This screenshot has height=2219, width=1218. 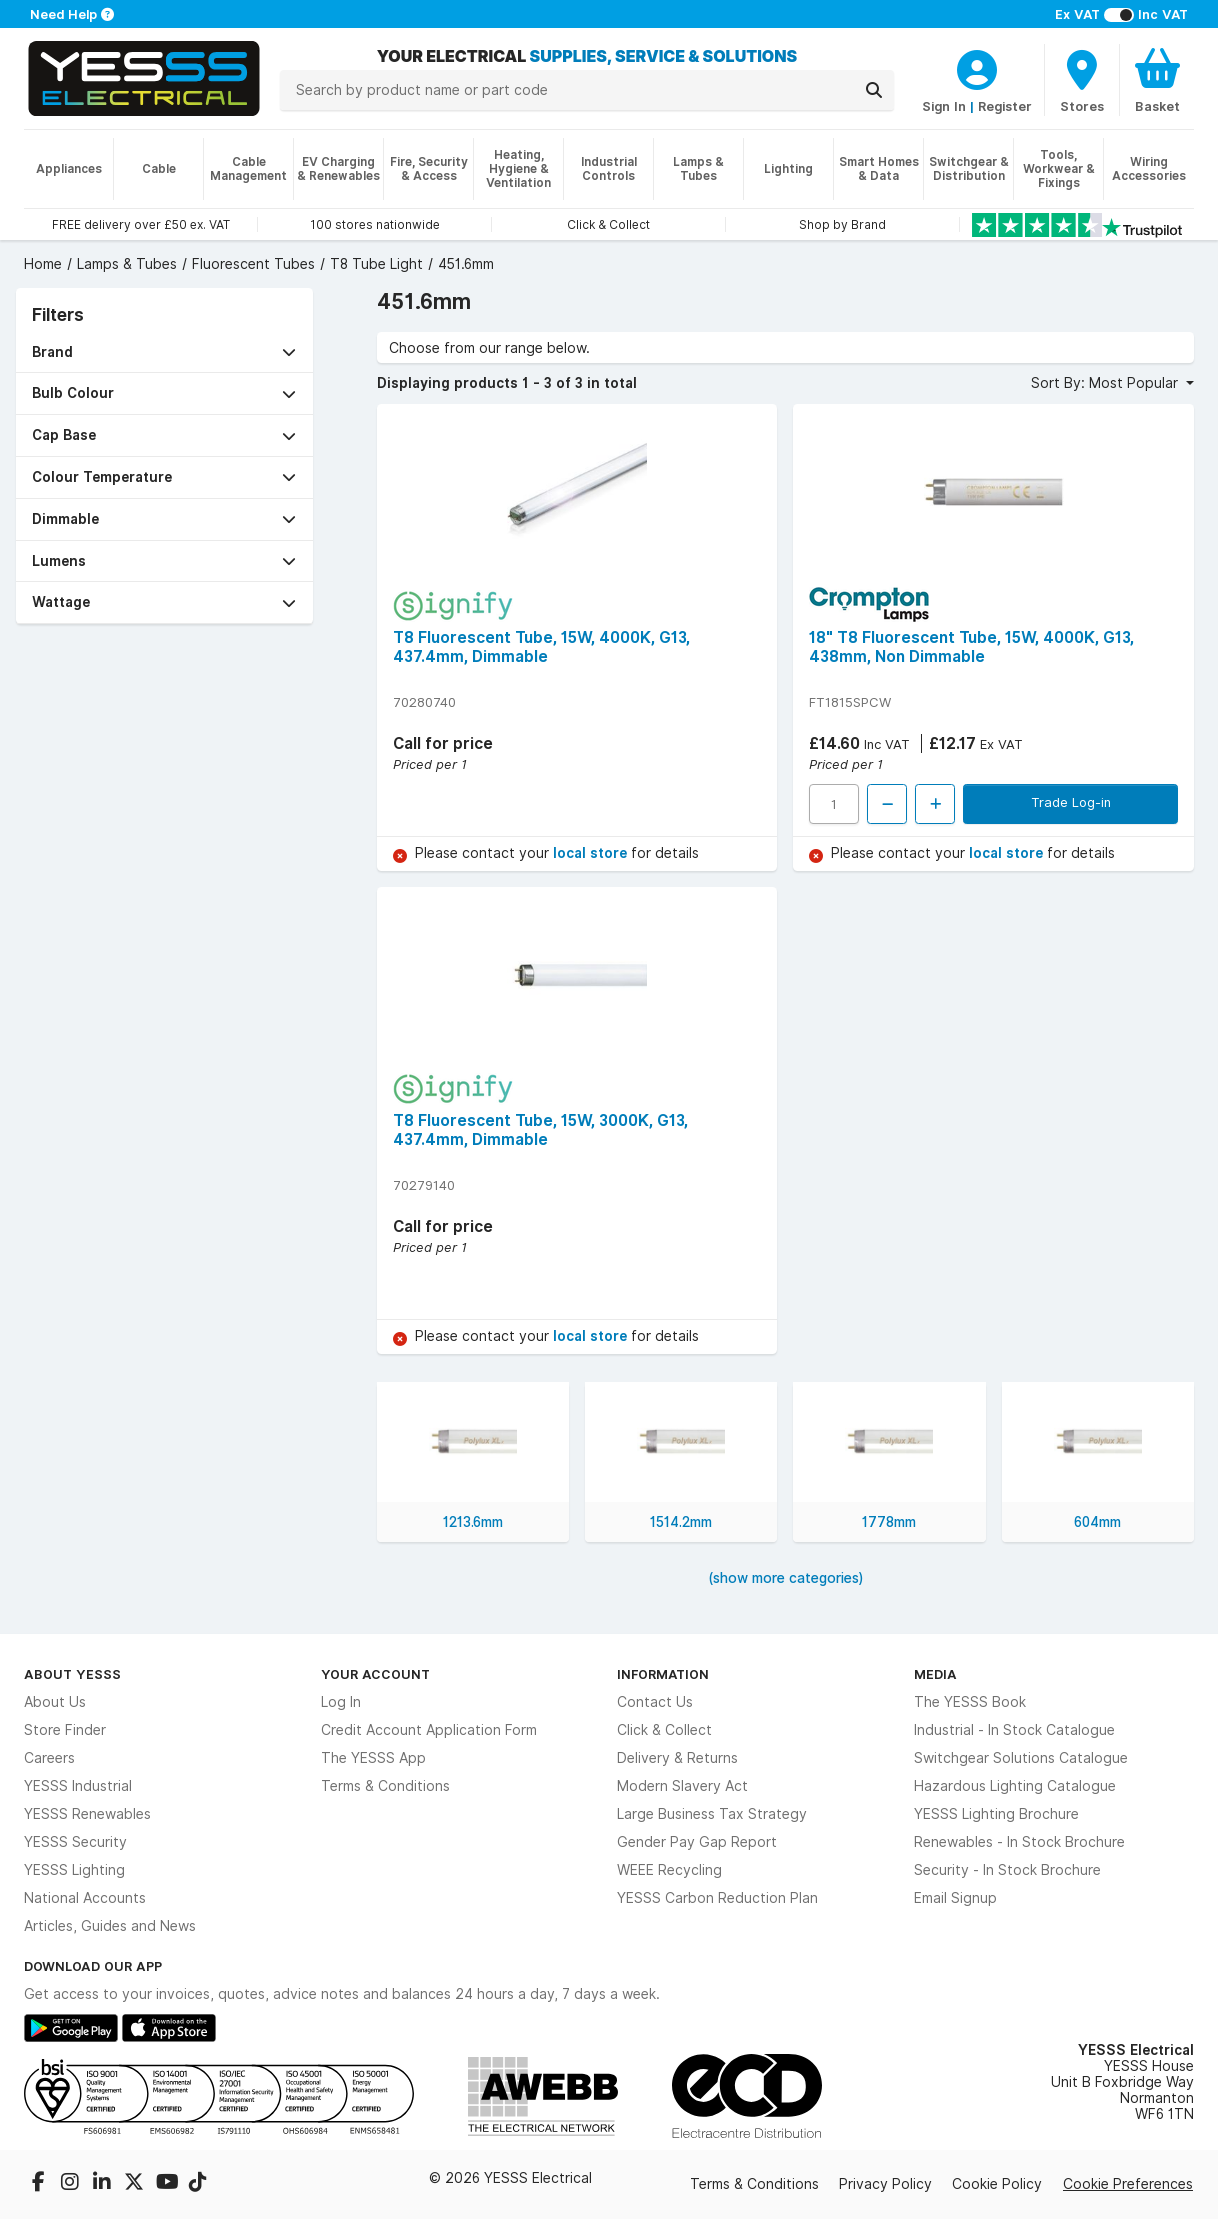 What do you see at coordinates (697, 1842) in the screenshot?
I see `Gender Pay Gap Report` at bounding box center [697, 1842].